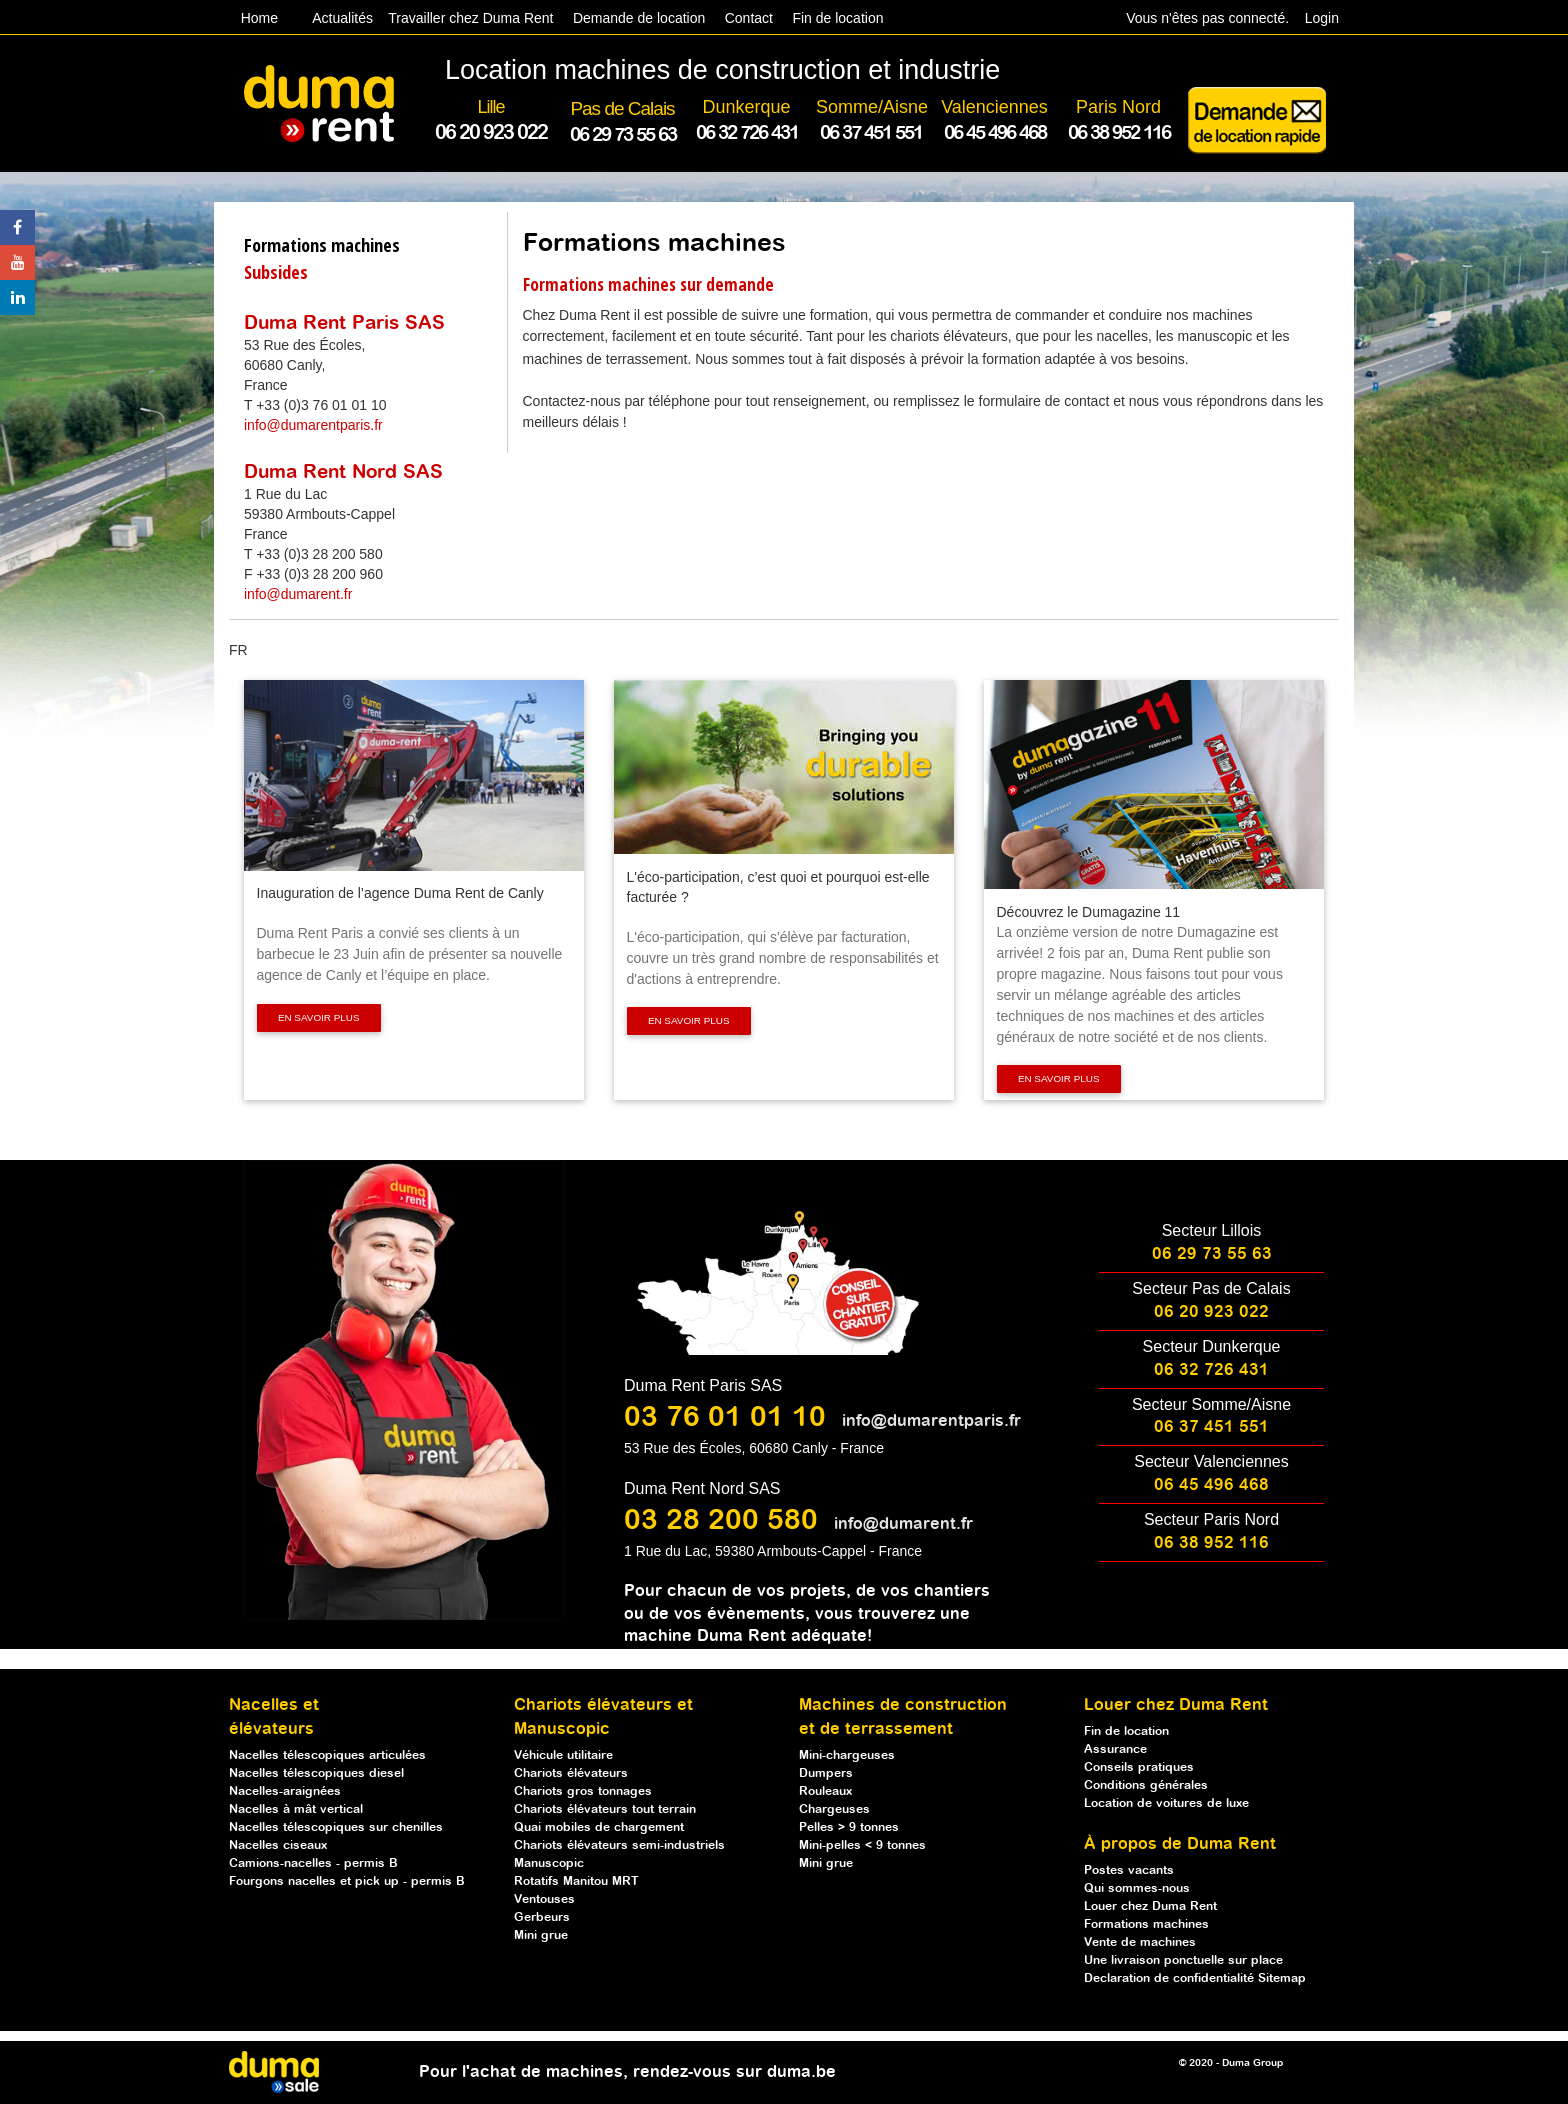 This screenshot has height=2104, width=1568. I want to click on Subsides, so click(276, 272).